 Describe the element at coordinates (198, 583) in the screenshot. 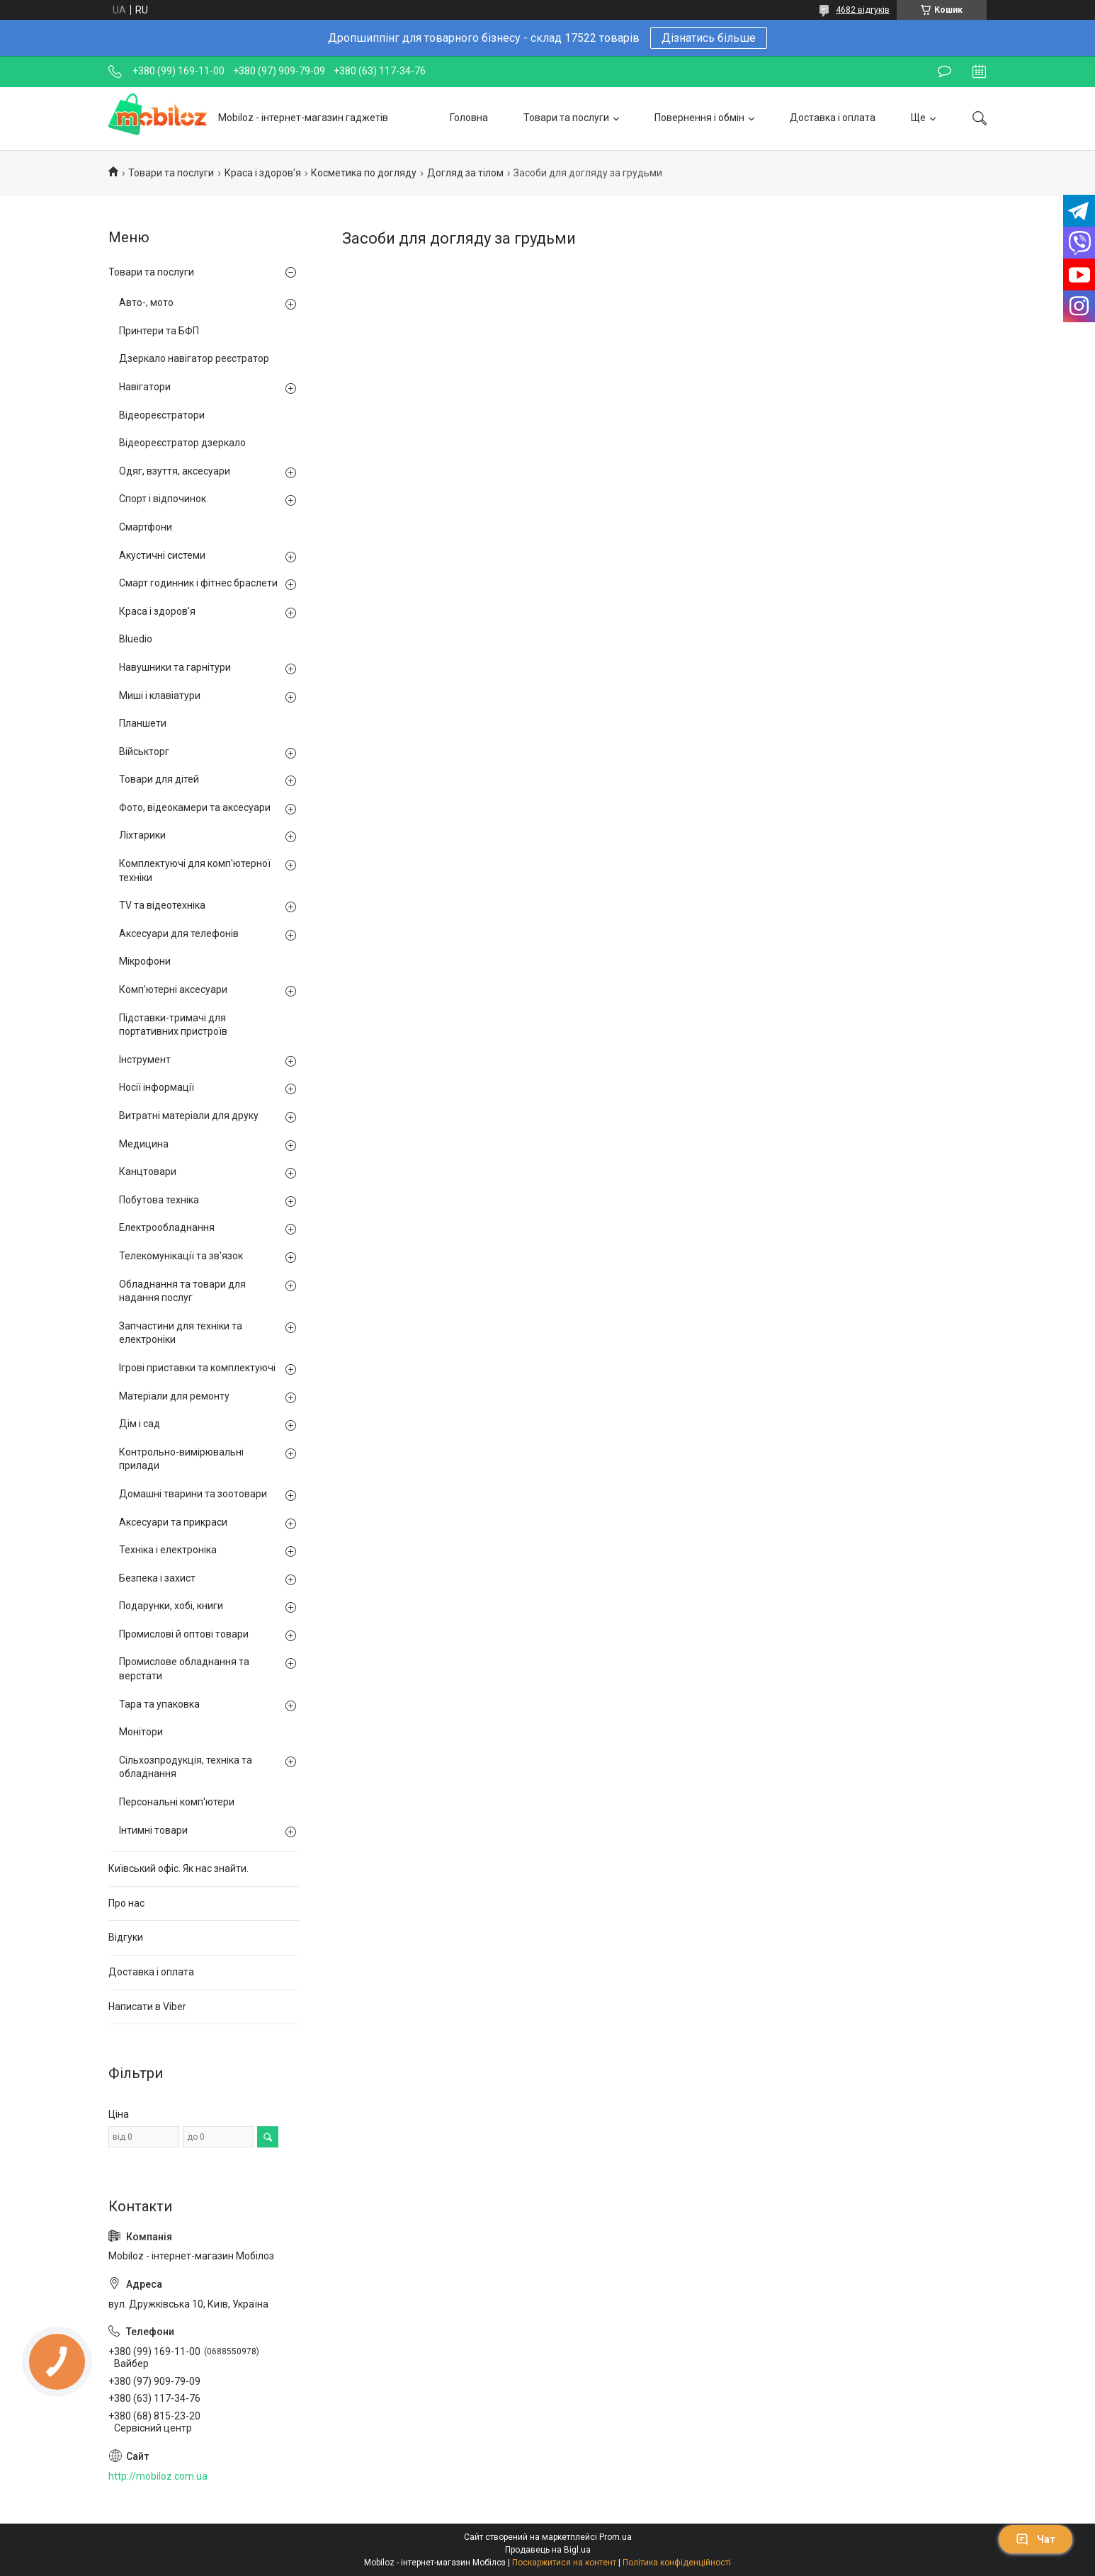

I see `Смарт годинник і фітнес браслети` at that location.